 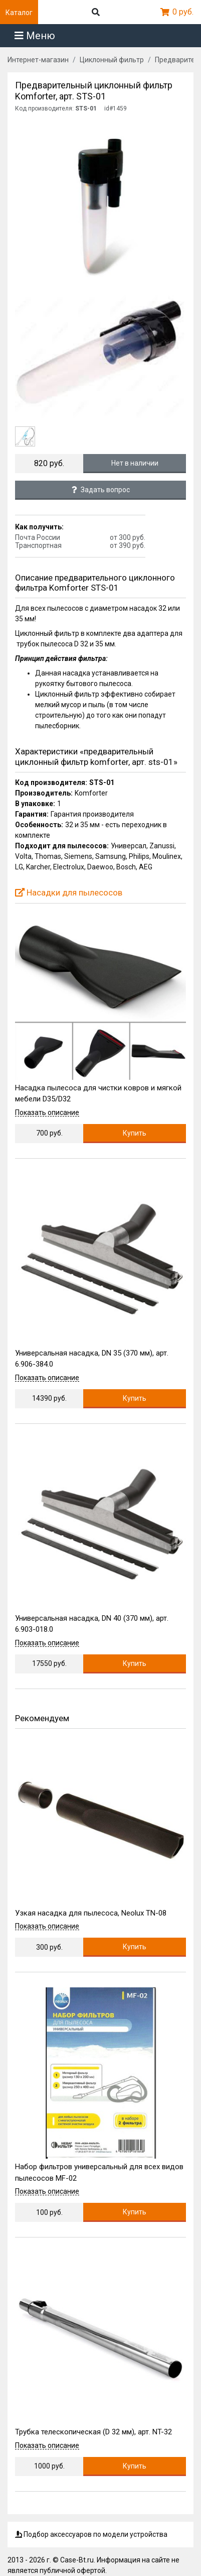 I want to click on Насадки для пылесосов, so click(x=68, y=892).